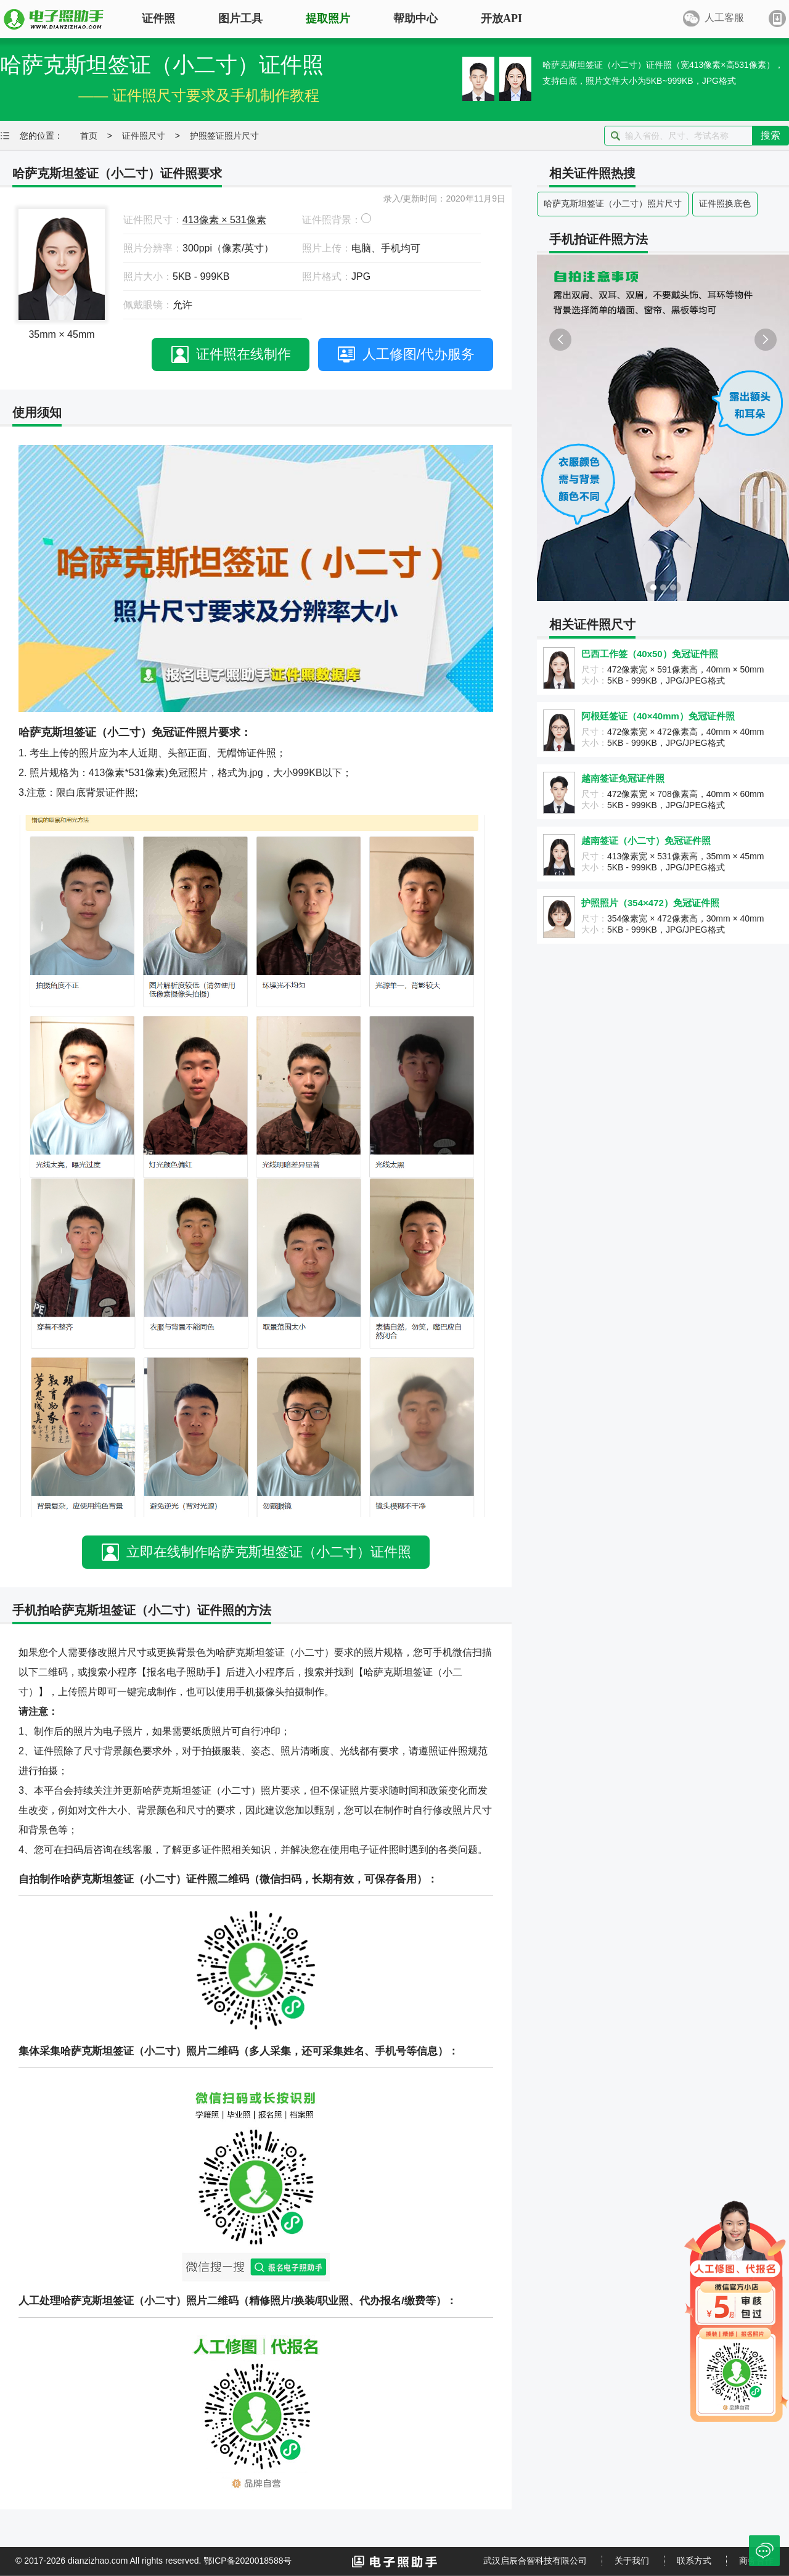  Describe the element at coordinates (143, 136) in the screenshot. I see `证件照尺寸` at that location.